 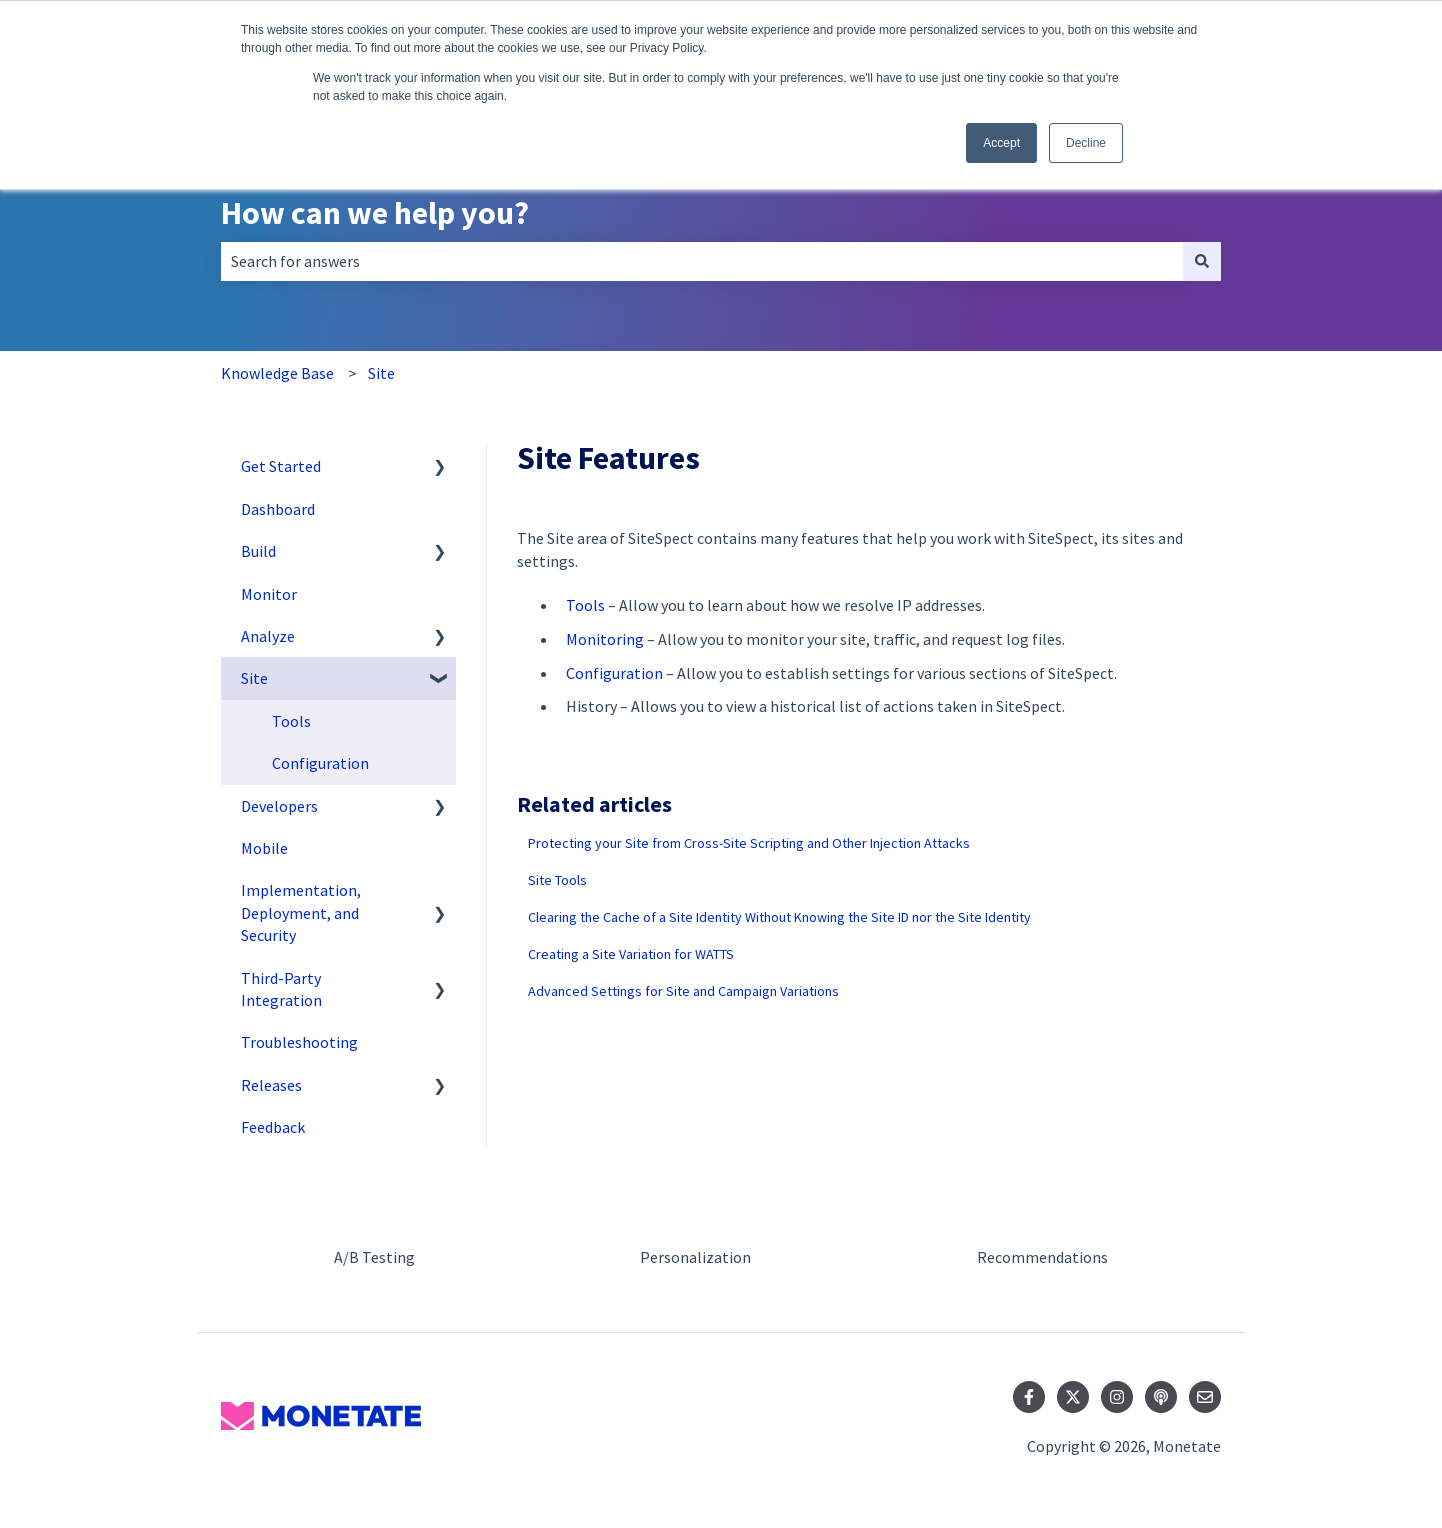 What do you see at coordinates (375, 213) in the screenshot?
I see `How can we help you?` at bounding box center [375, 213].